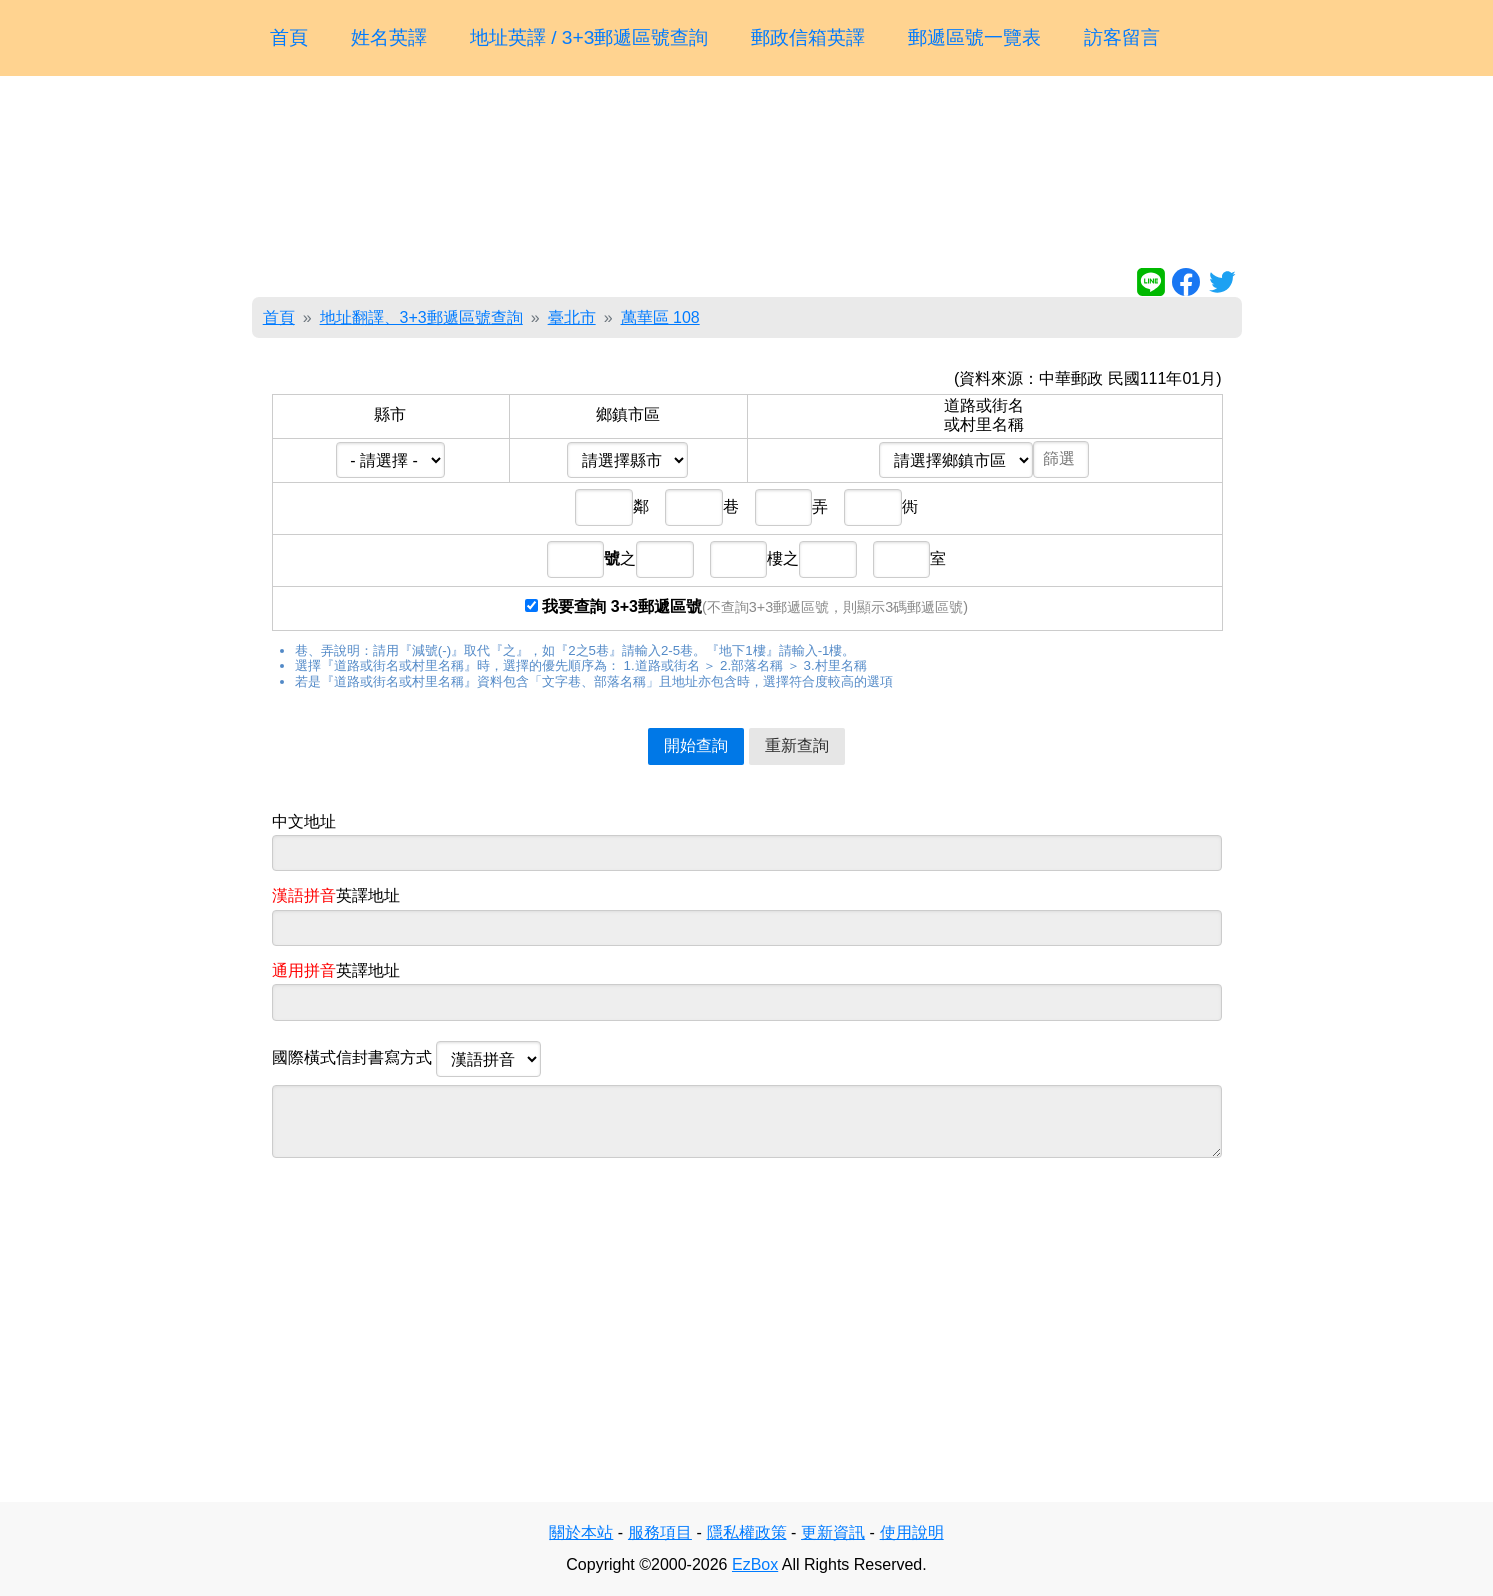  I want to click on 首頁, so click(289, 37).